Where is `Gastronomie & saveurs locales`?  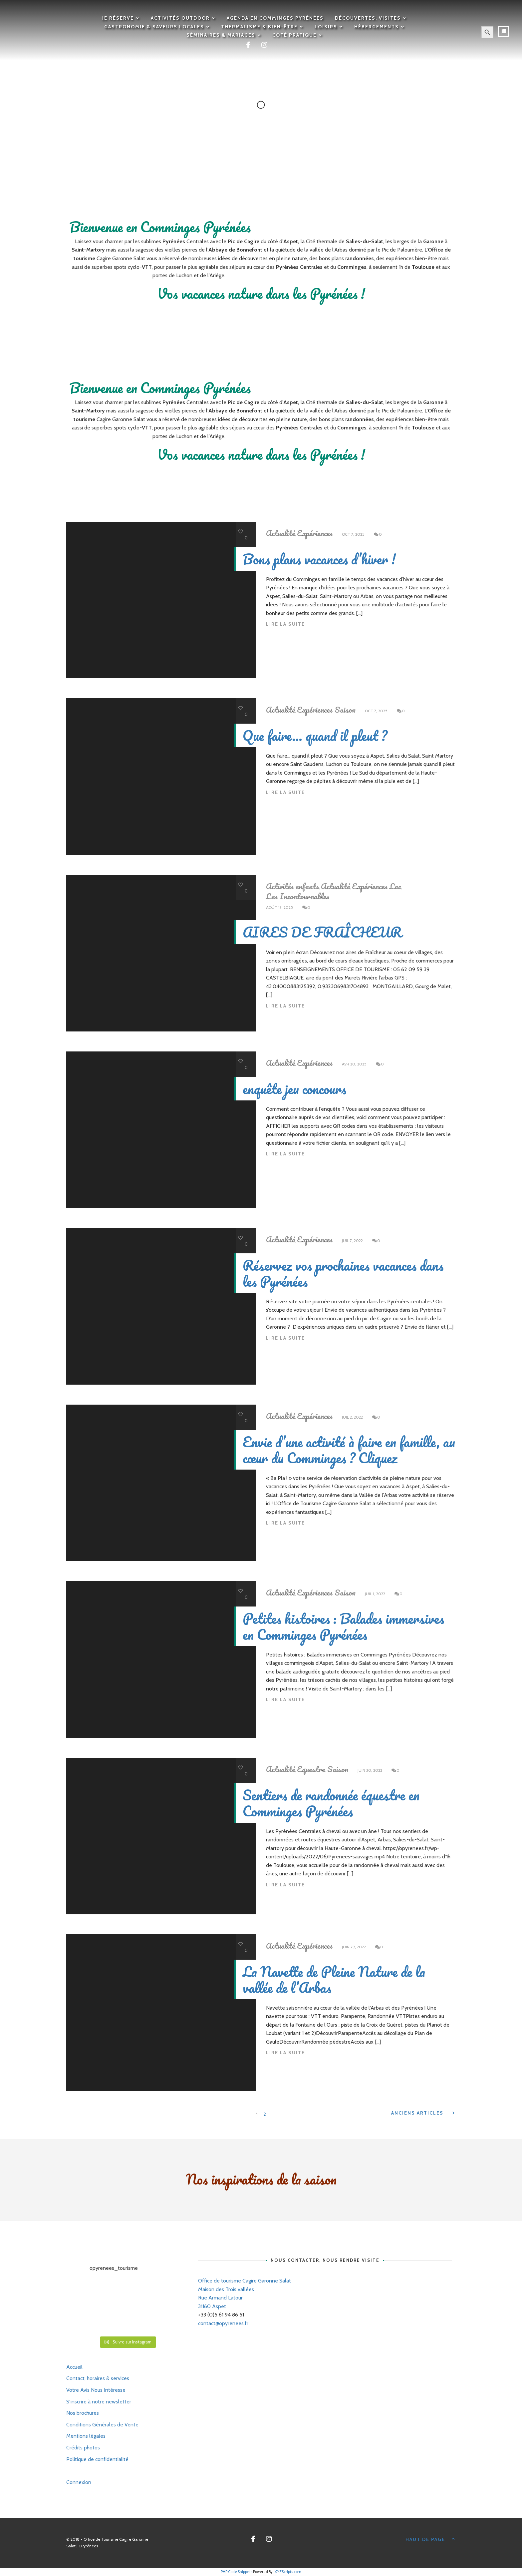
Gastronomie & saveurs locales is located at coordinates (154, 27).